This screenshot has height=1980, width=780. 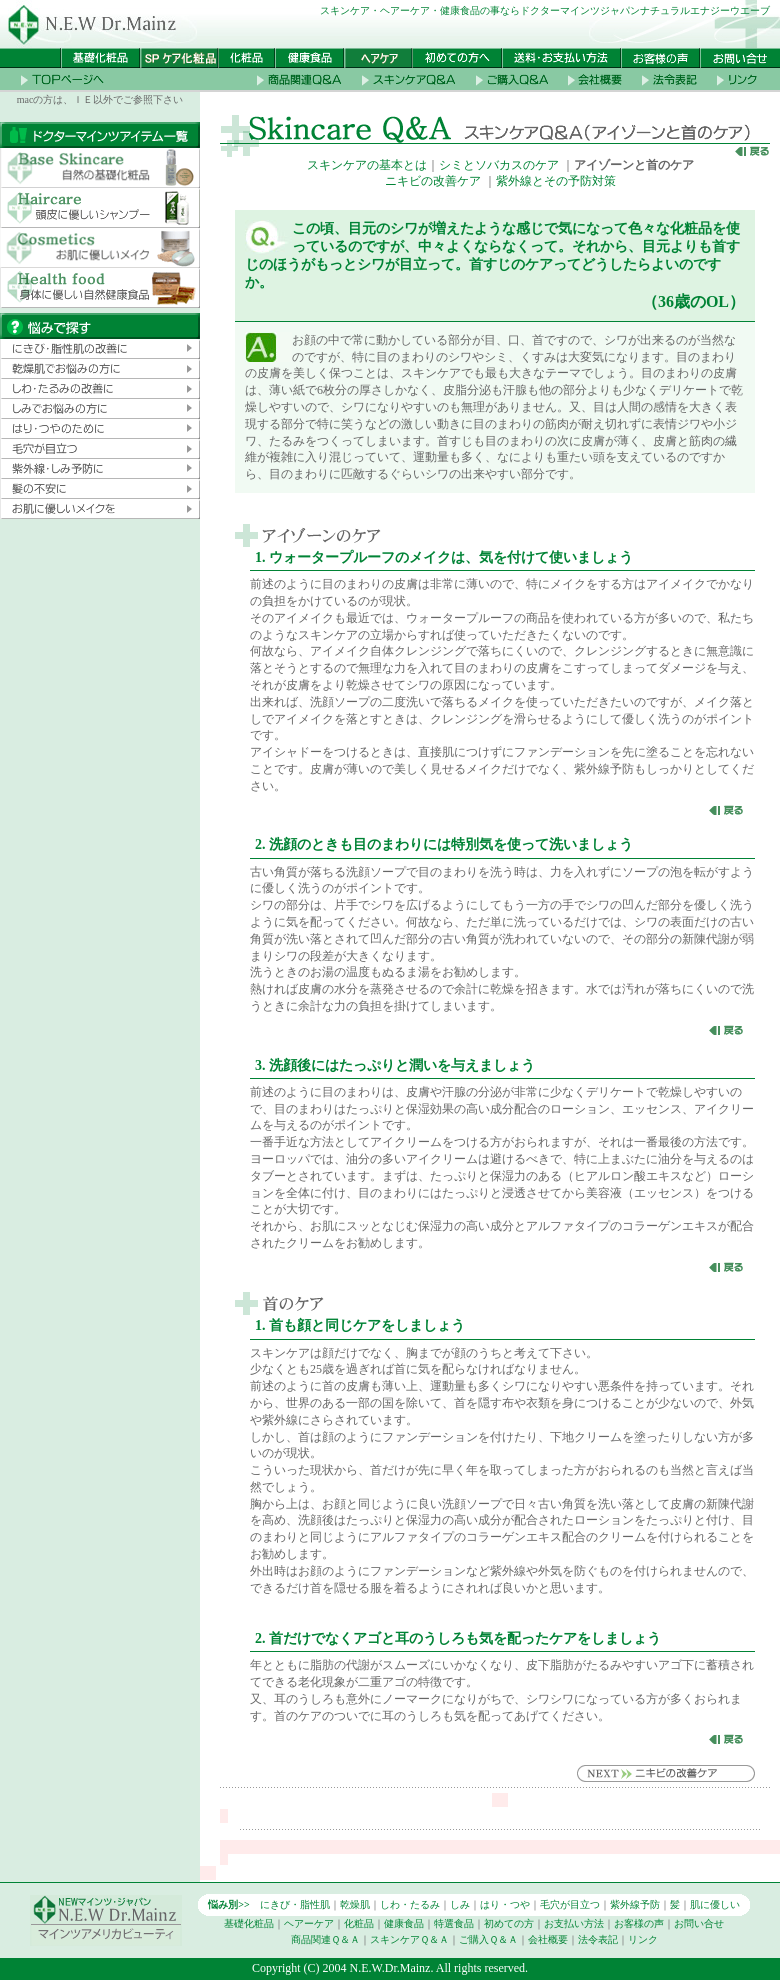 I want to click on しわ・たるみ, so click(x=410, y=1904).